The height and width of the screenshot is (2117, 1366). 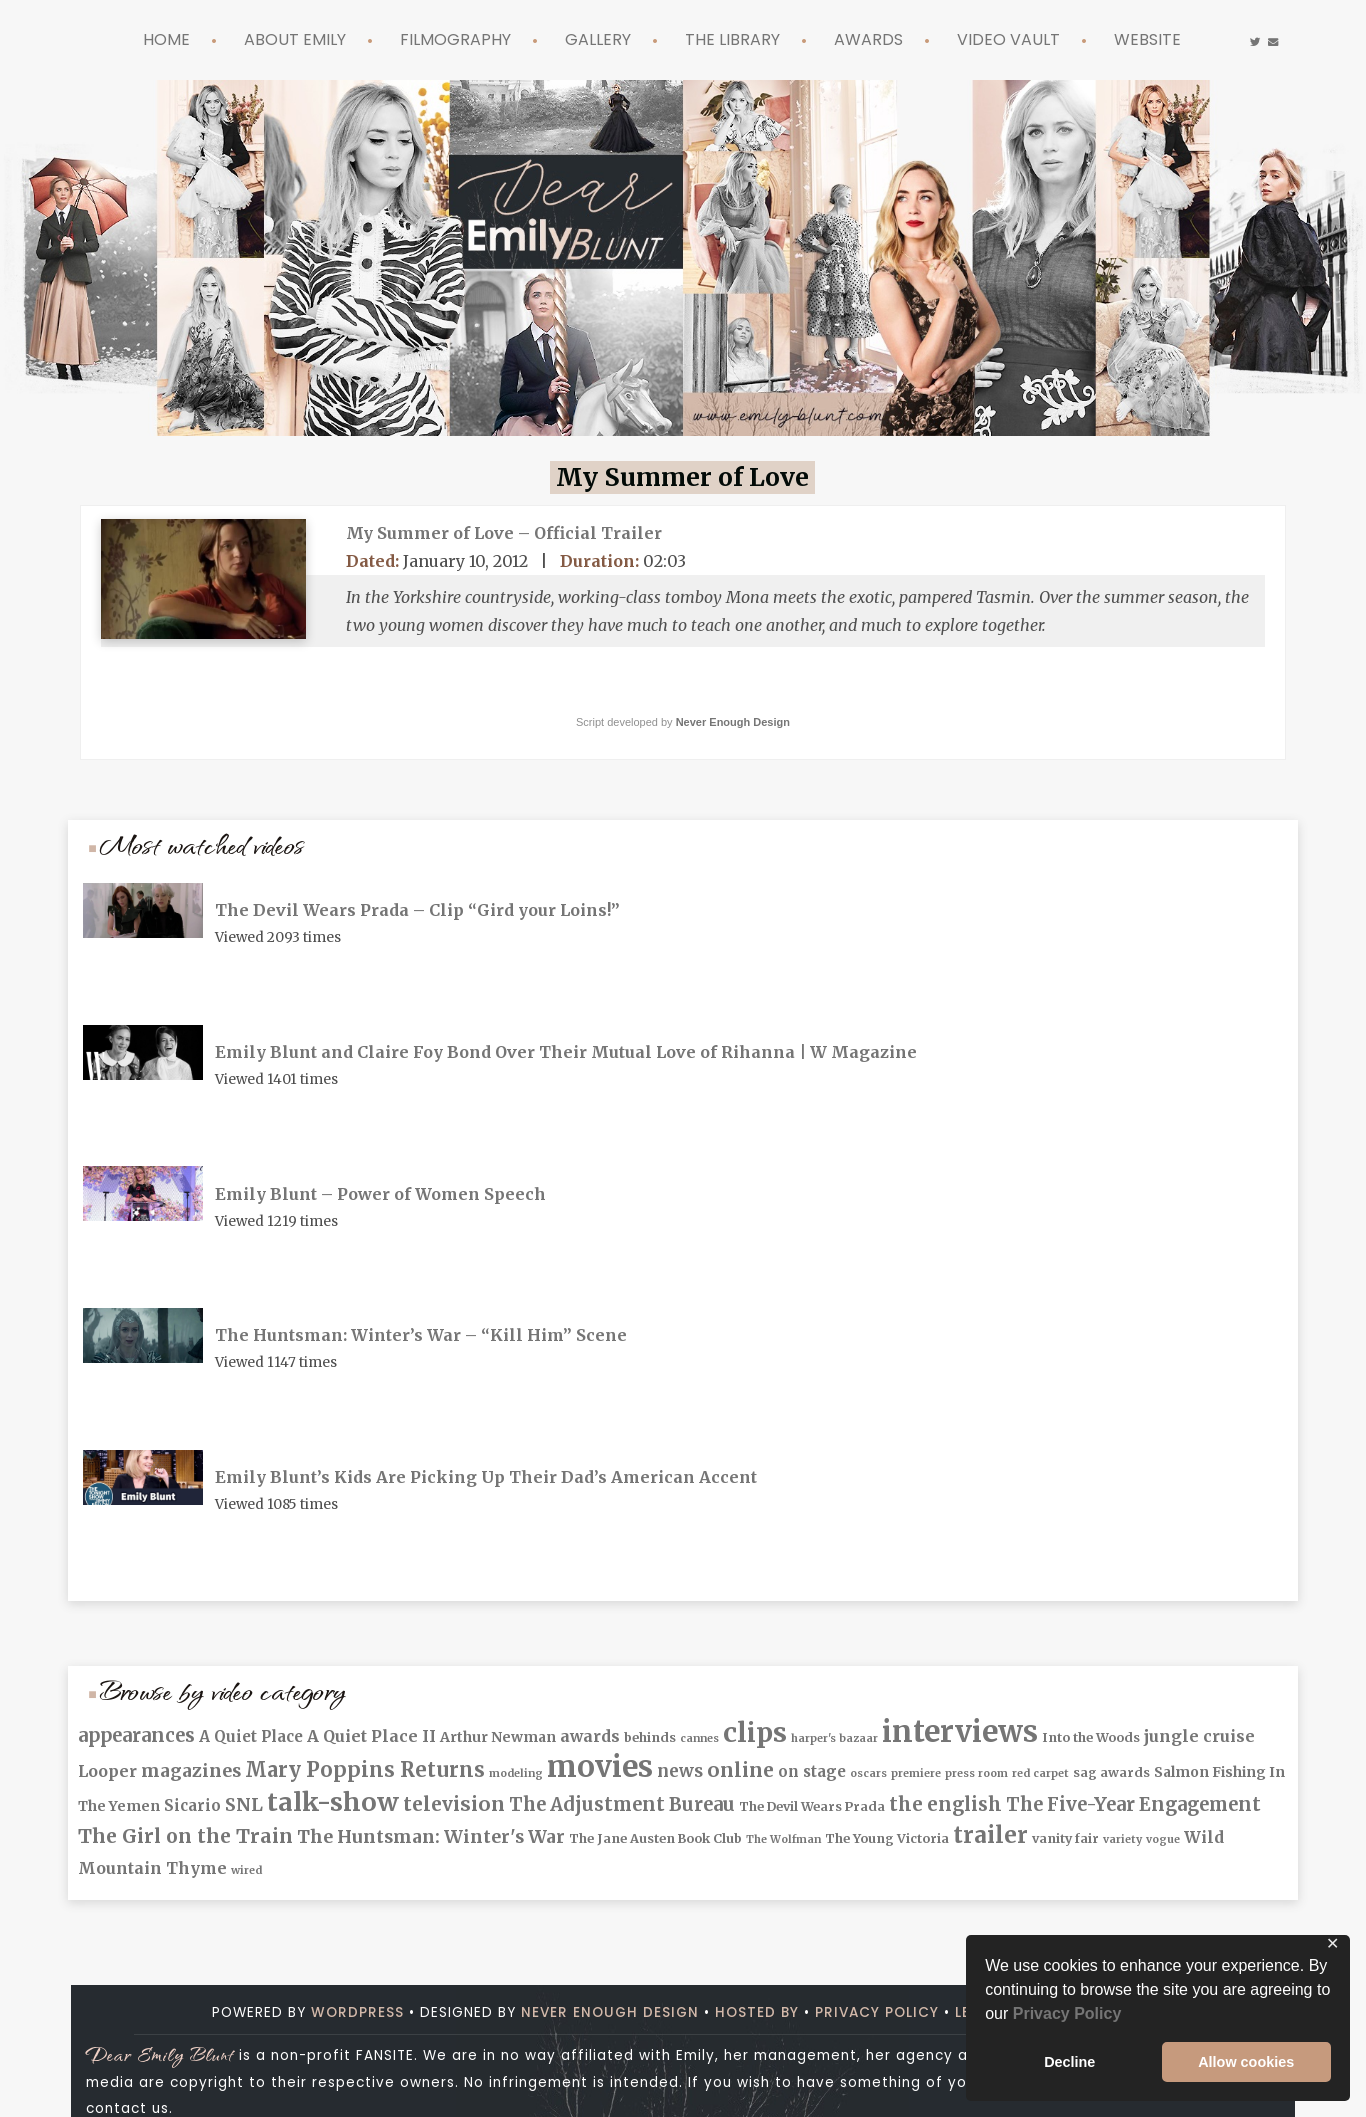 I want to click on online [online (12 items)], so click(x=740, y=1770).